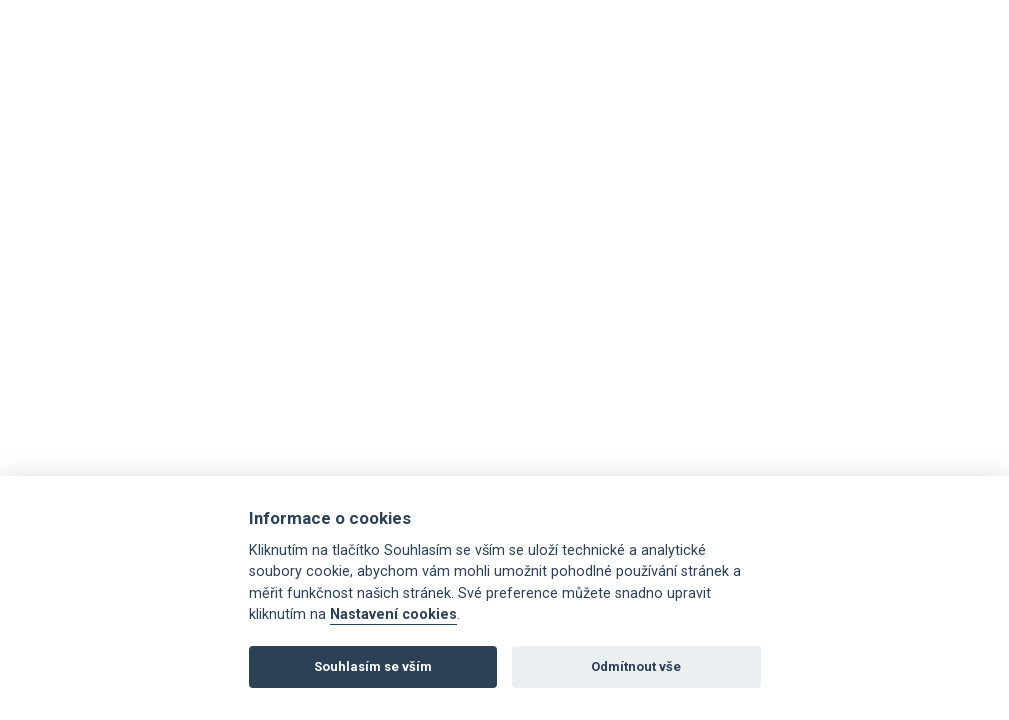 Image resolution: width=1009 pixels, height=720 pixels. Describe the element at coordinates (636, 666) in the screenshot. I see `Odmítnout vše` at that location.